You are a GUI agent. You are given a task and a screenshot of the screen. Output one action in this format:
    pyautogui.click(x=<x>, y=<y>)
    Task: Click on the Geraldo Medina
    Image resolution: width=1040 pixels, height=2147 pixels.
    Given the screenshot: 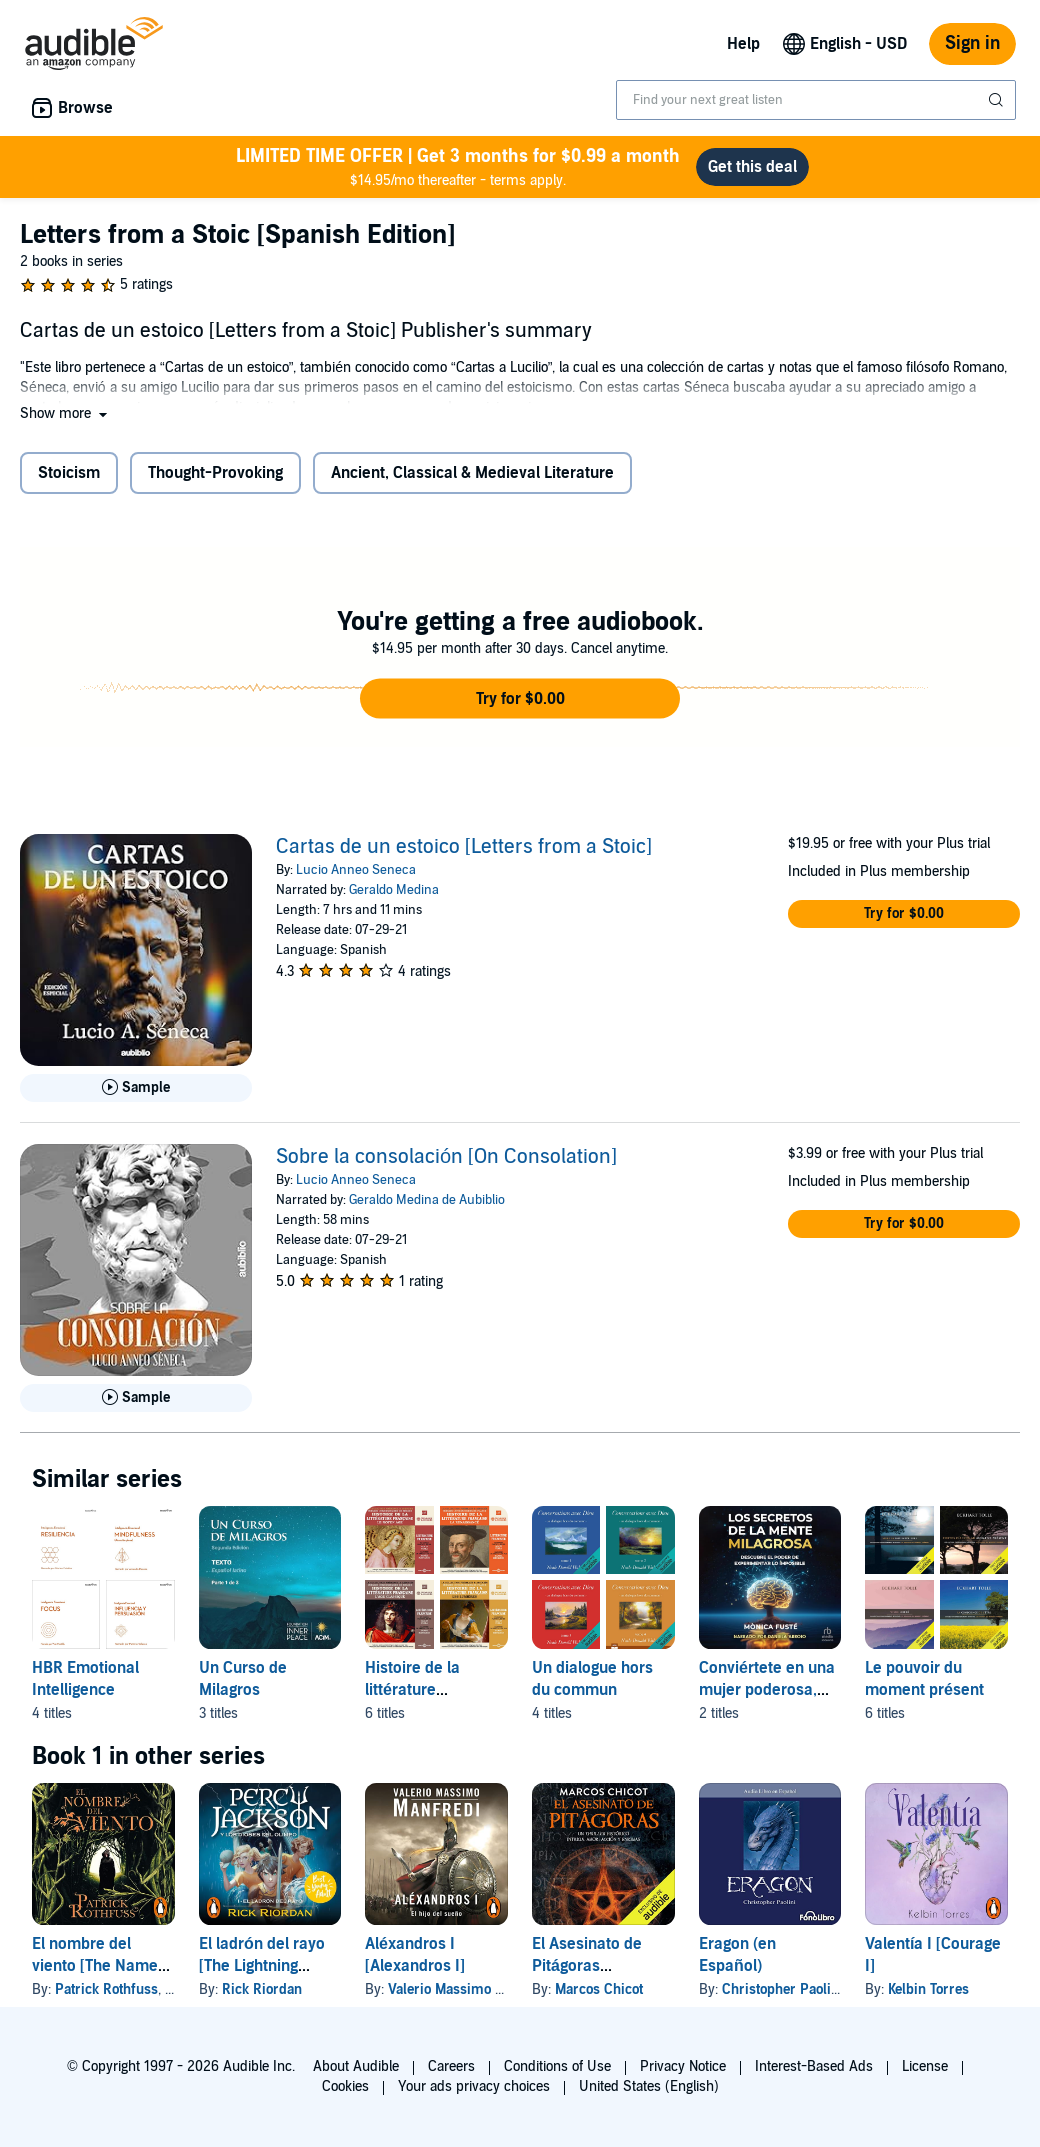 What is the action you would take?
    pyautogui.click(x=394, y=890)
    